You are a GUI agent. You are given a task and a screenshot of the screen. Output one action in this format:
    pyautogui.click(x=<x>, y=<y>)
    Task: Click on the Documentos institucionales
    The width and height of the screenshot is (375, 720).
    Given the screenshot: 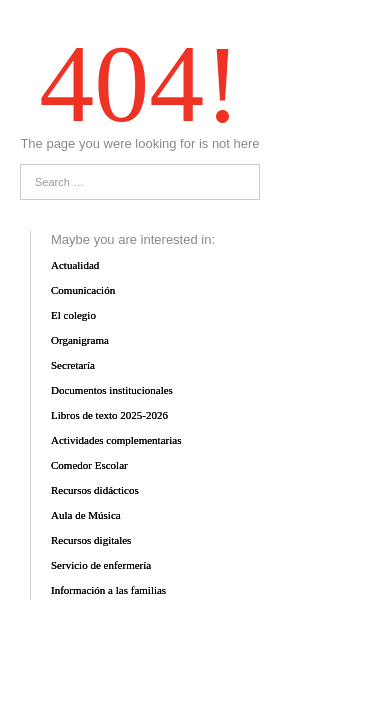 What is the action you would take?
    pyautogui.click(x=112, y=390)
    